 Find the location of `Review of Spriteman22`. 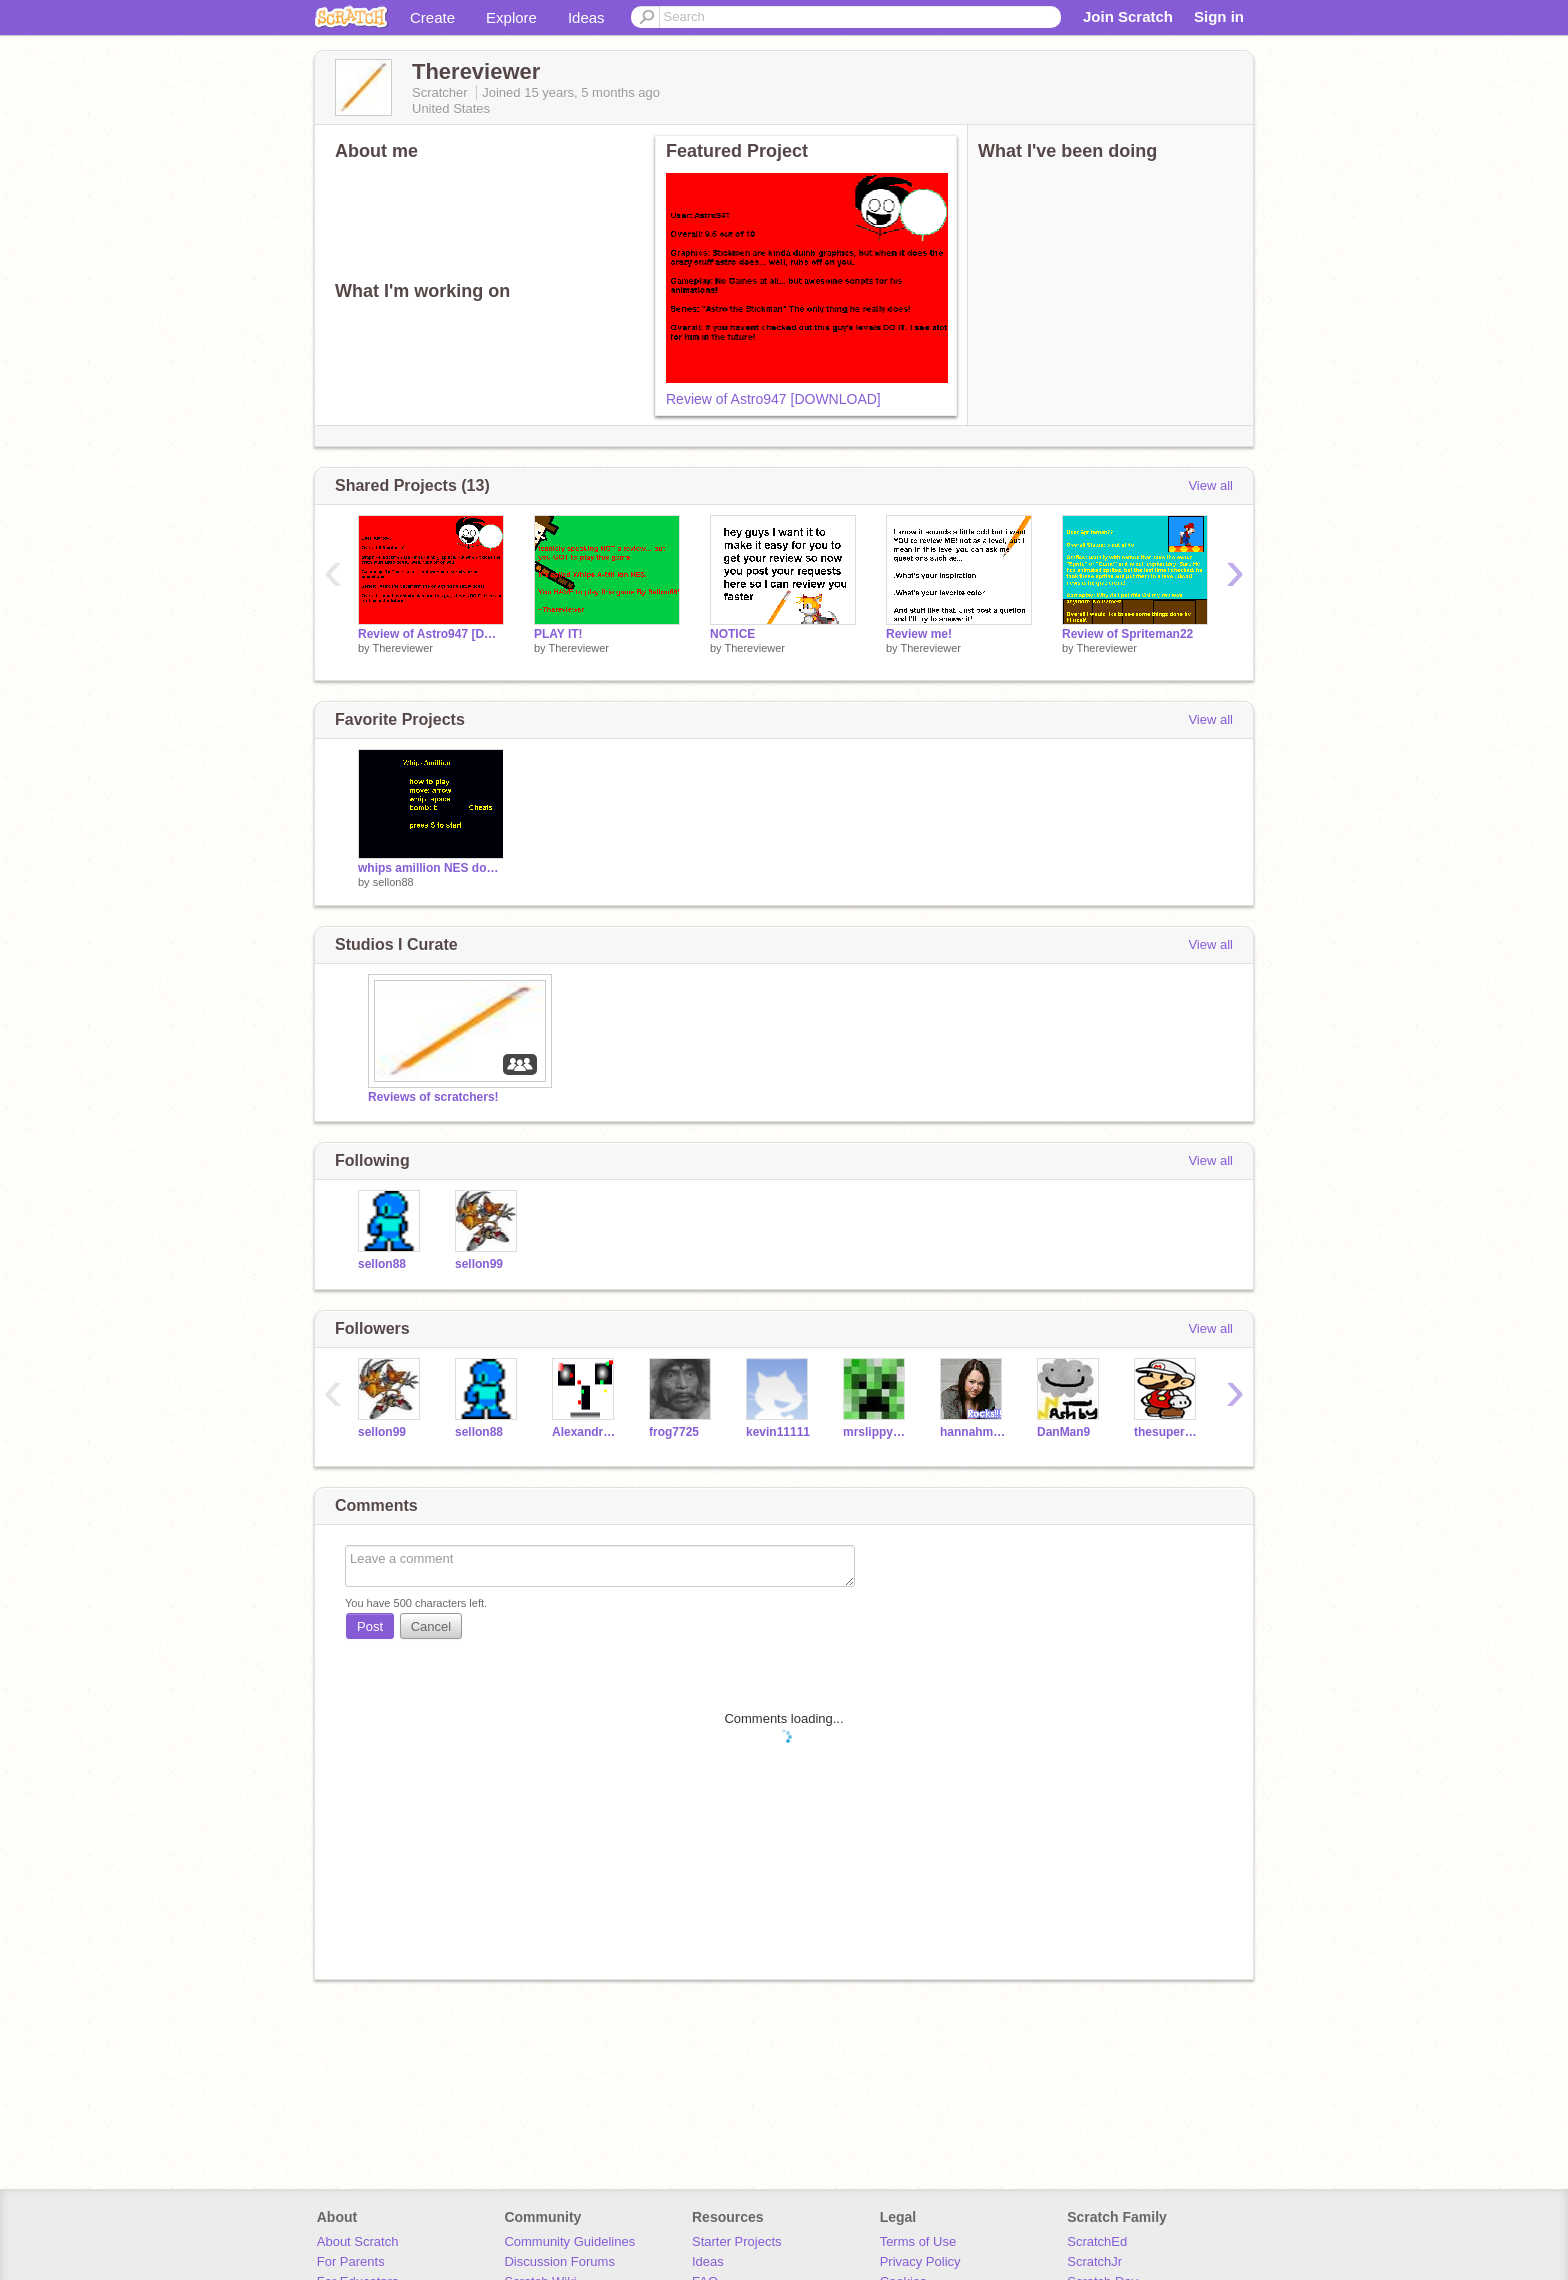

Review of Spriteman22 is located at coordinates (1127, 634).